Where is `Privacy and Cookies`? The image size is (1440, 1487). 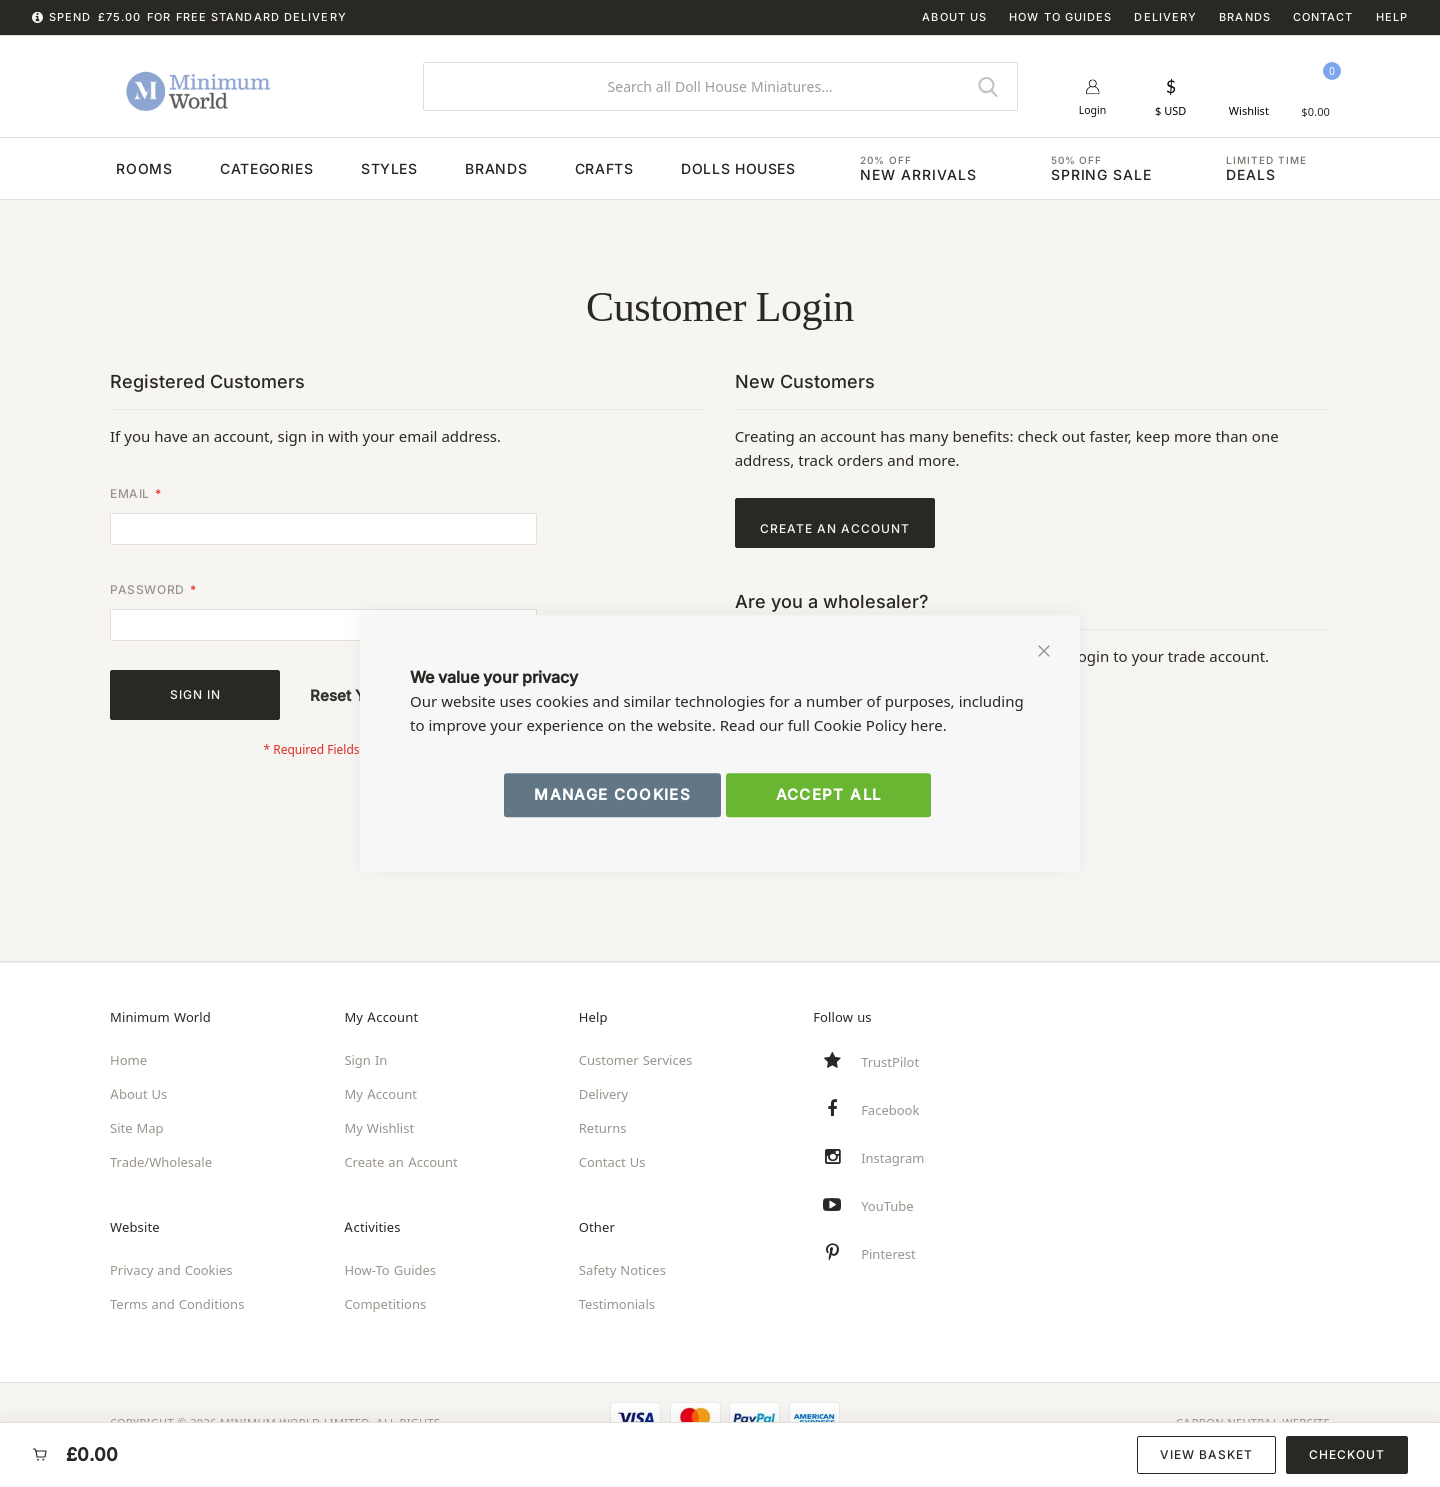
Privacy and Cookies is located at coordinates (171, 1270).